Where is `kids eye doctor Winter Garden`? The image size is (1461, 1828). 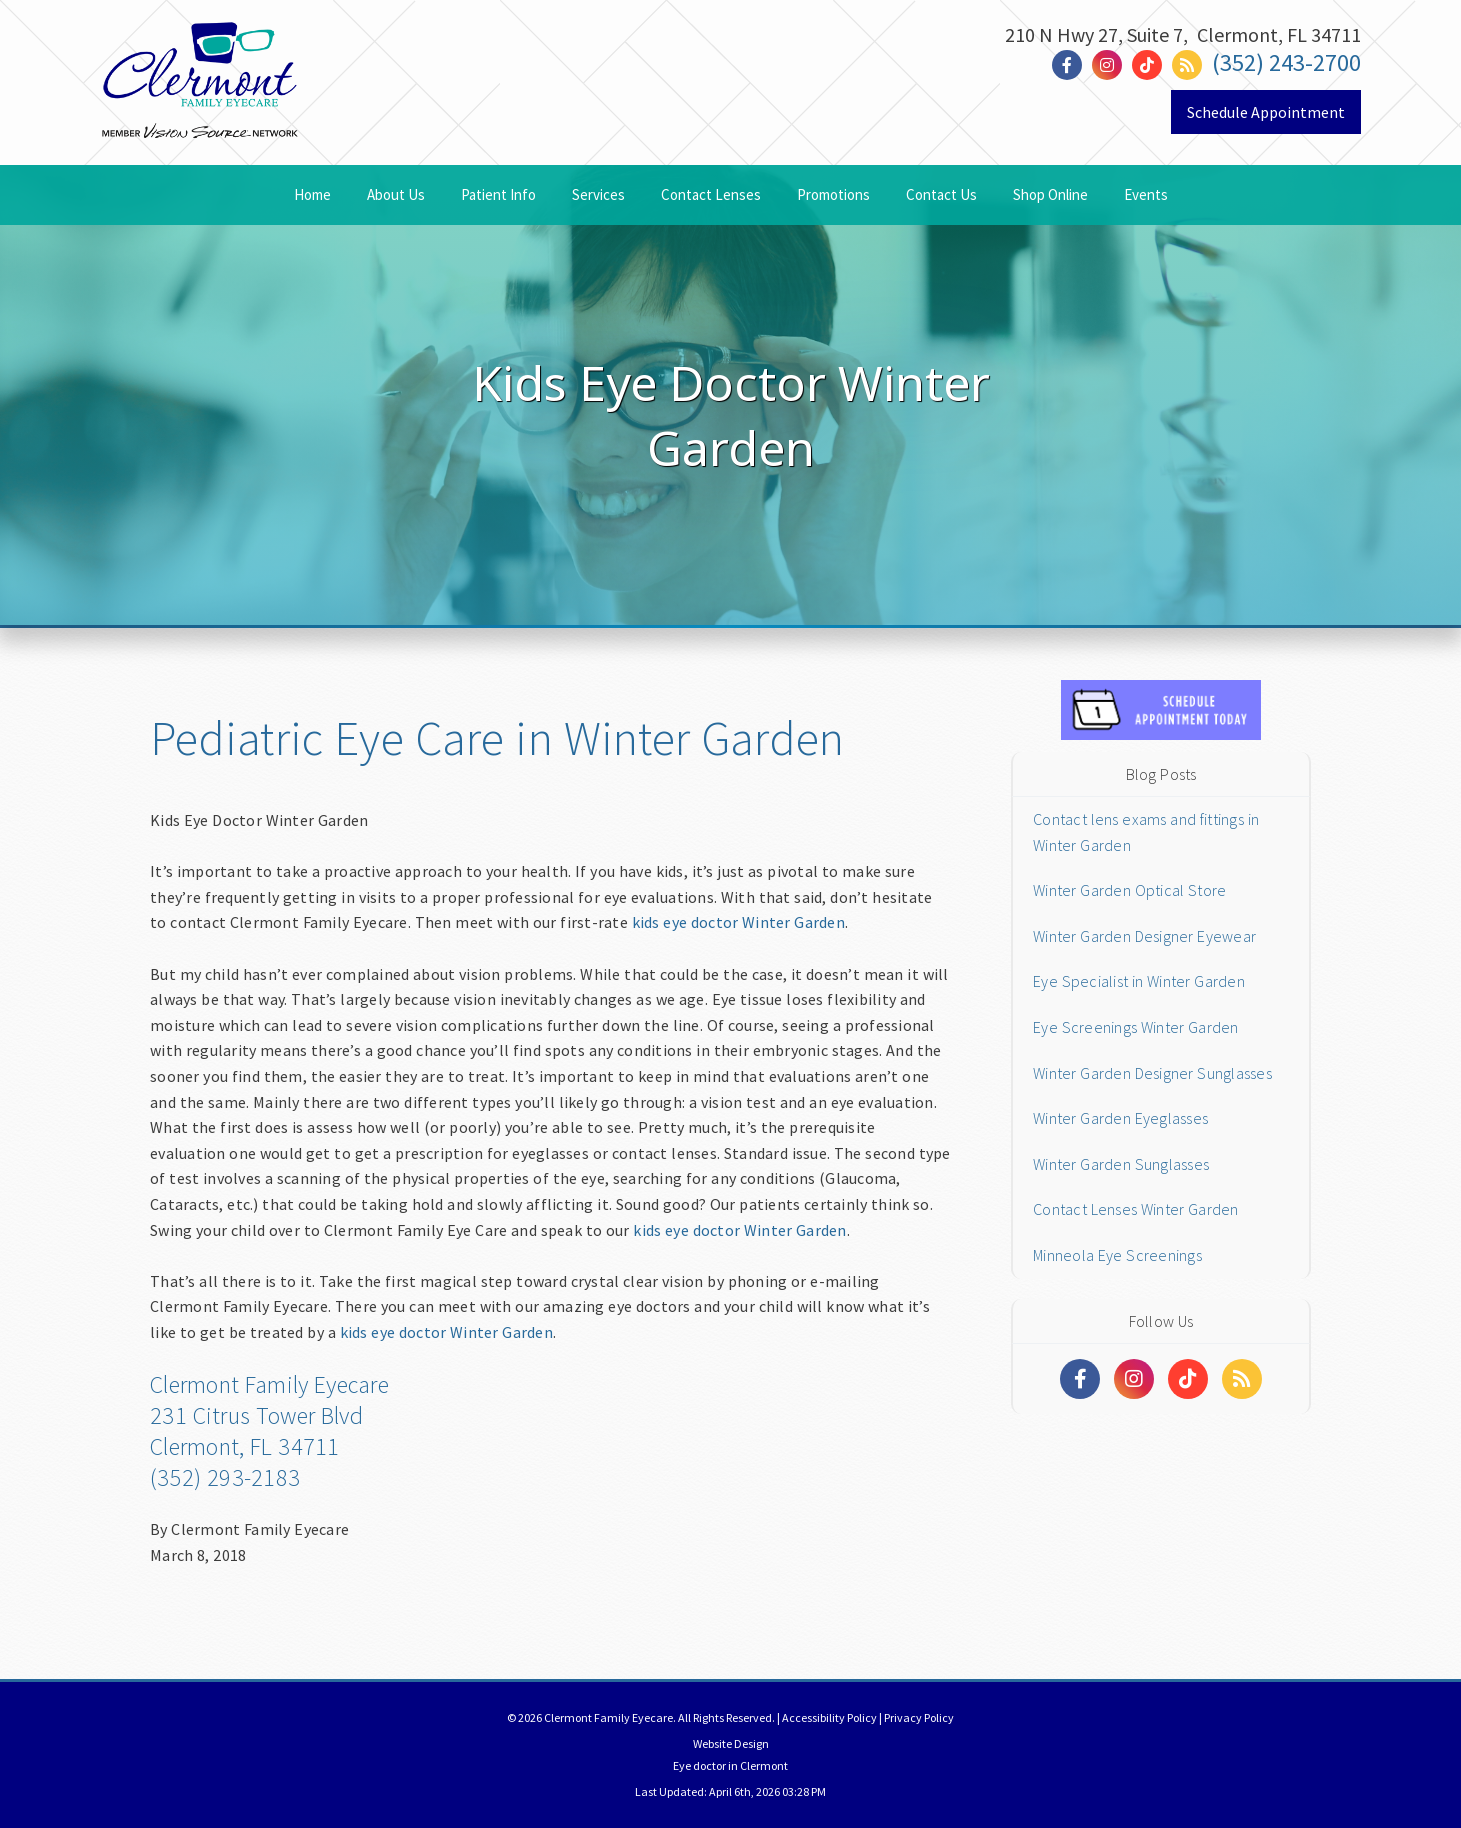 kids eye doctor Winter Garden is located at coordinates (738, 922).